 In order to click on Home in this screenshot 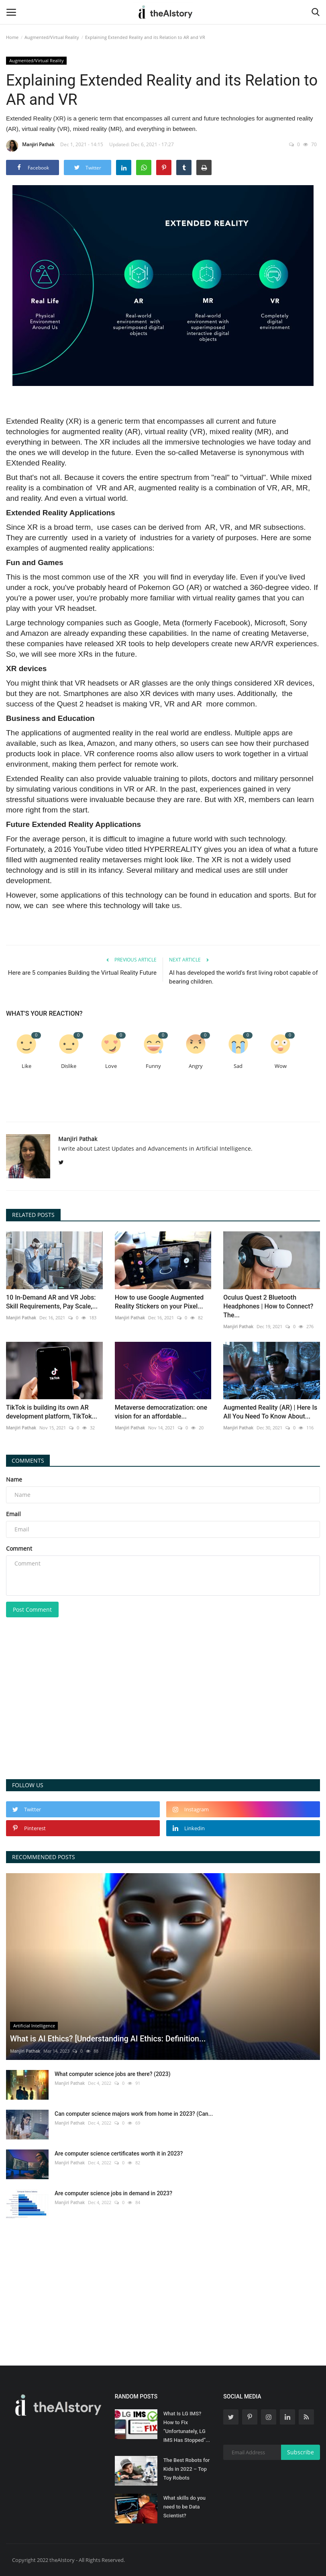, I will do `click(12, 37)`.